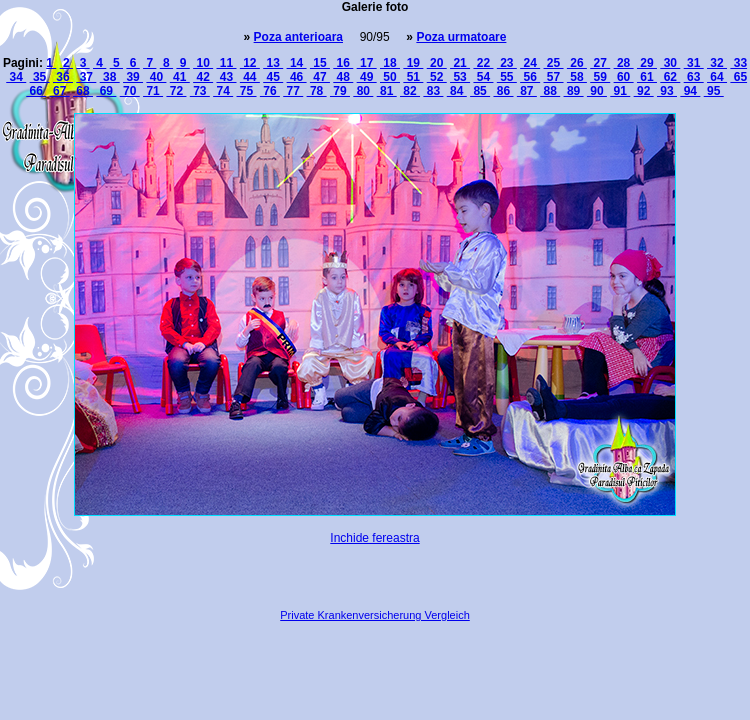  What do you see at coordinates (343, 77) in the screenshot?
I see `48` at bounding box center [343, 77].